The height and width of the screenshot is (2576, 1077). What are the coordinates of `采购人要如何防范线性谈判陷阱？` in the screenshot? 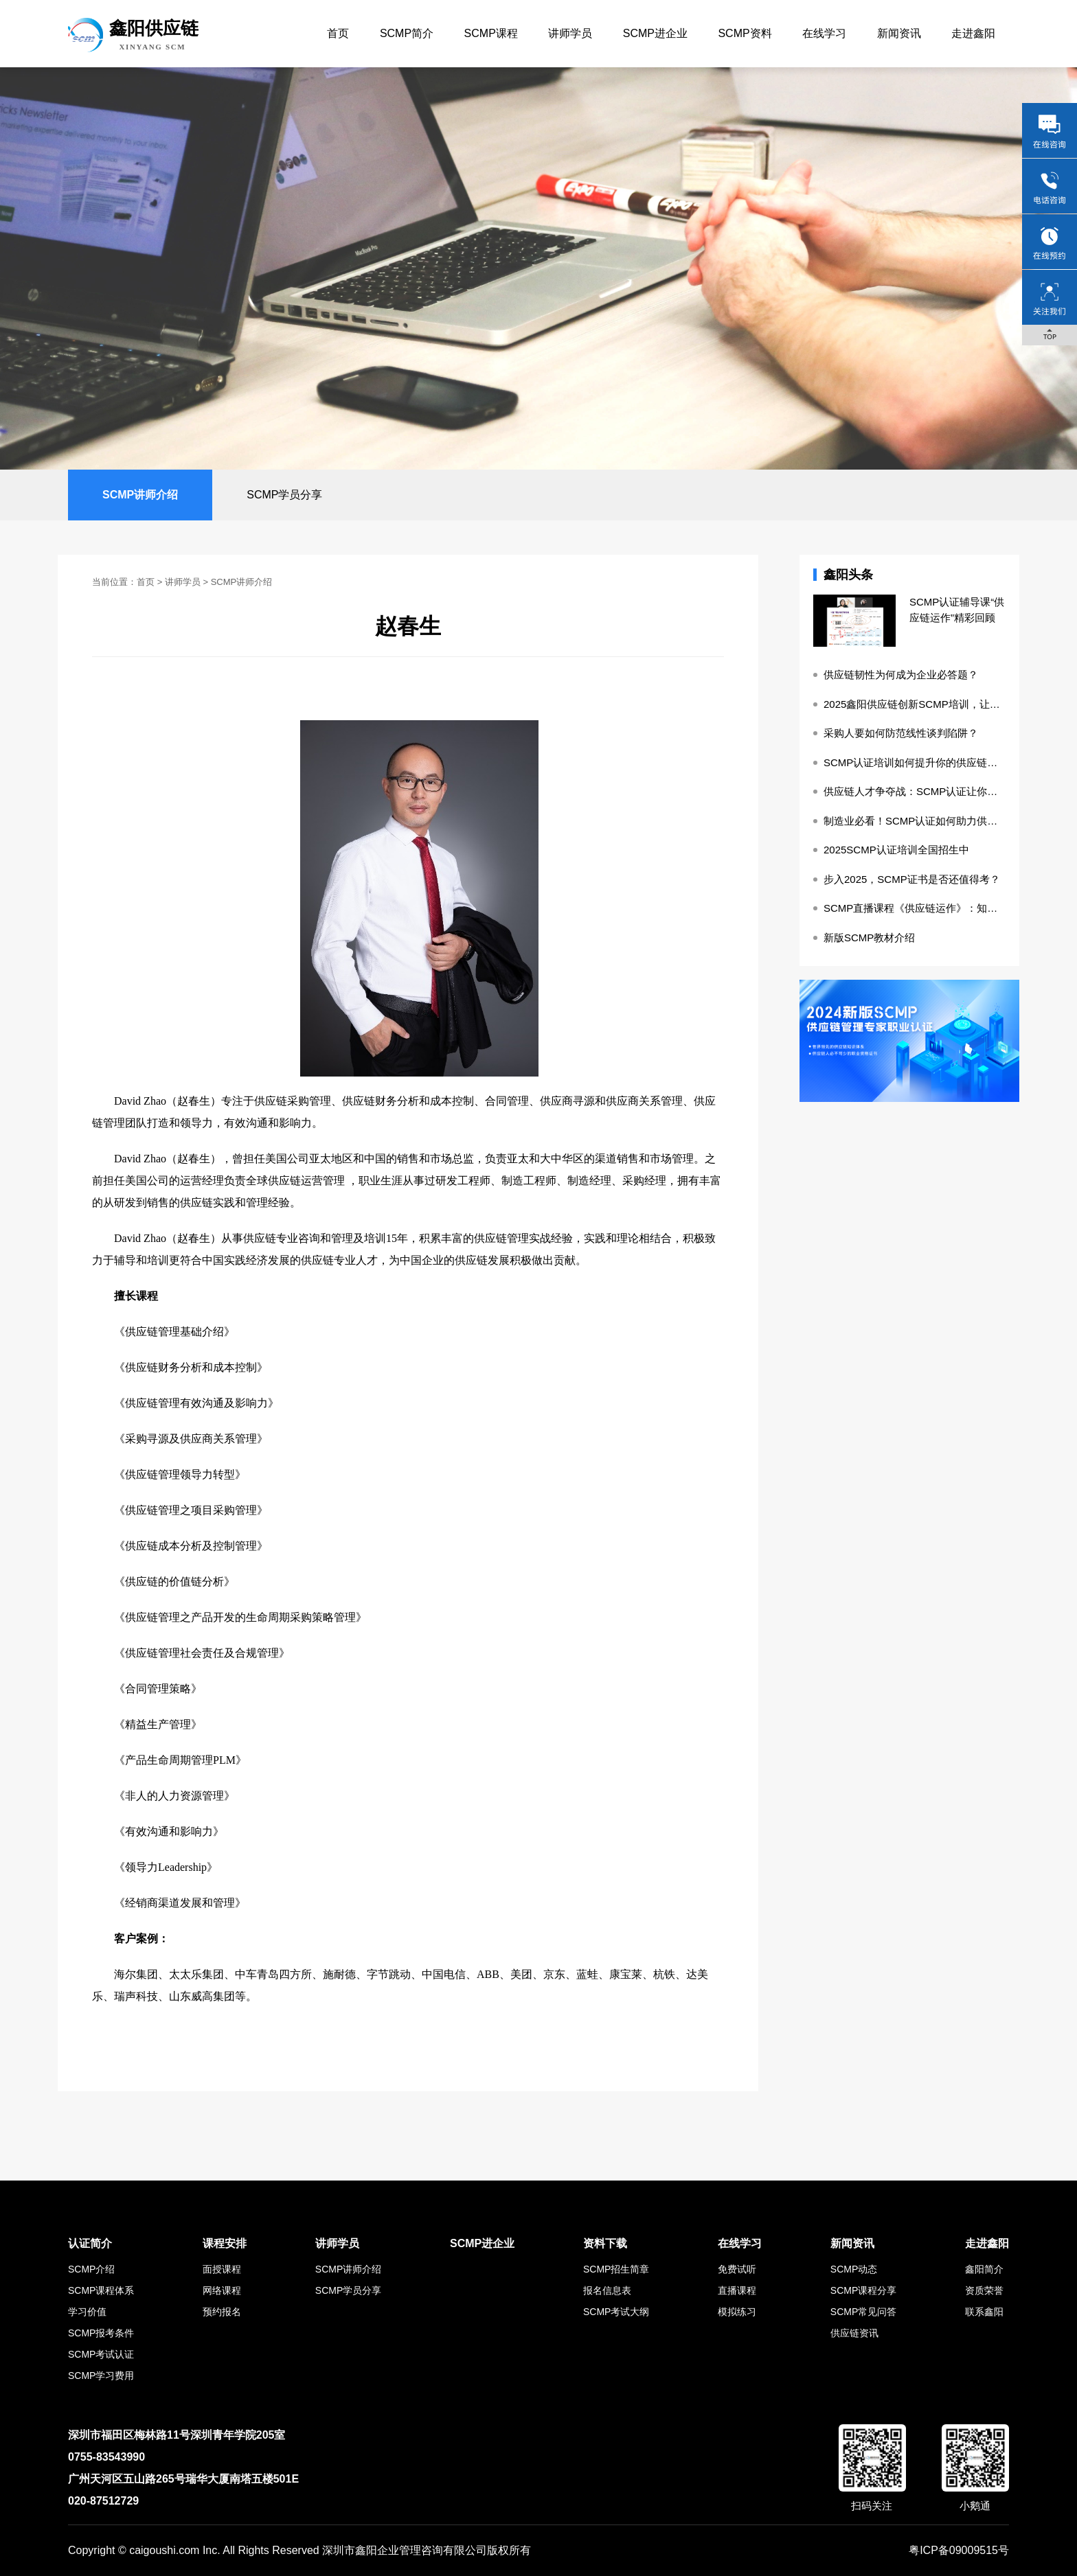 It's located at (901, 733).